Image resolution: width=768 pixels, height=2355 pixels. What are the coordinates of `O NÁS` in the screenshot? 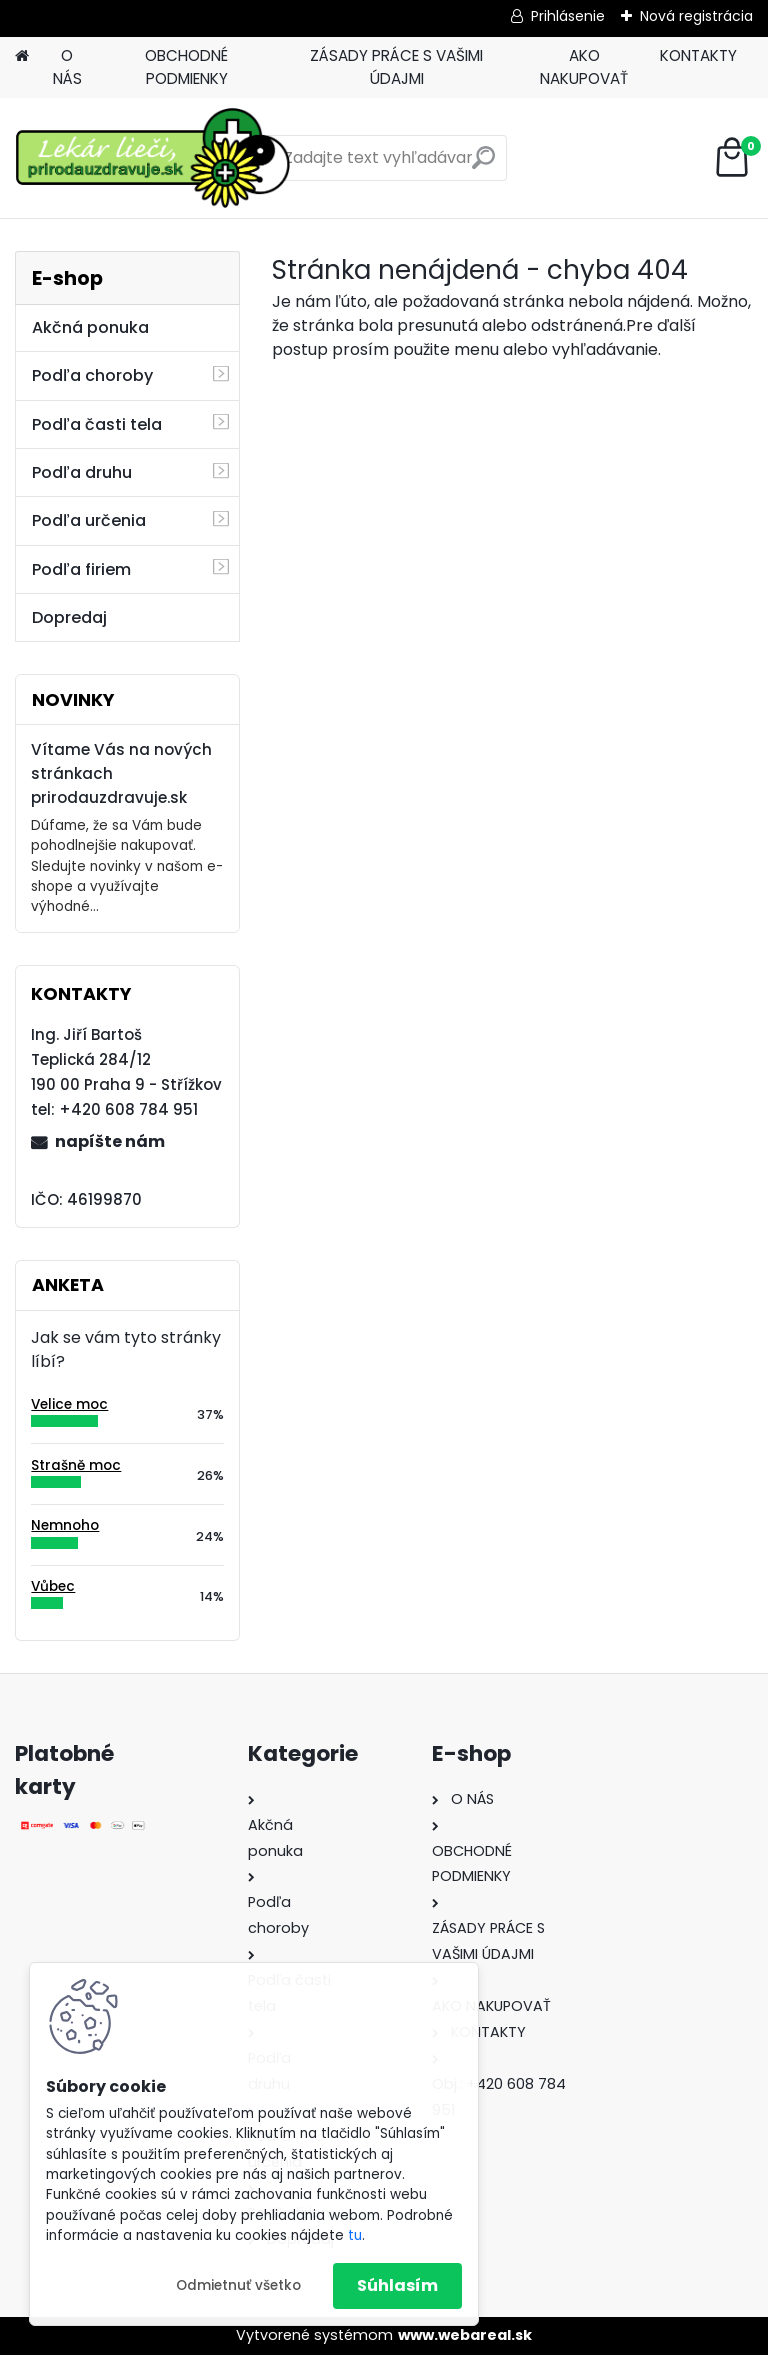 It's located at (67, 67).